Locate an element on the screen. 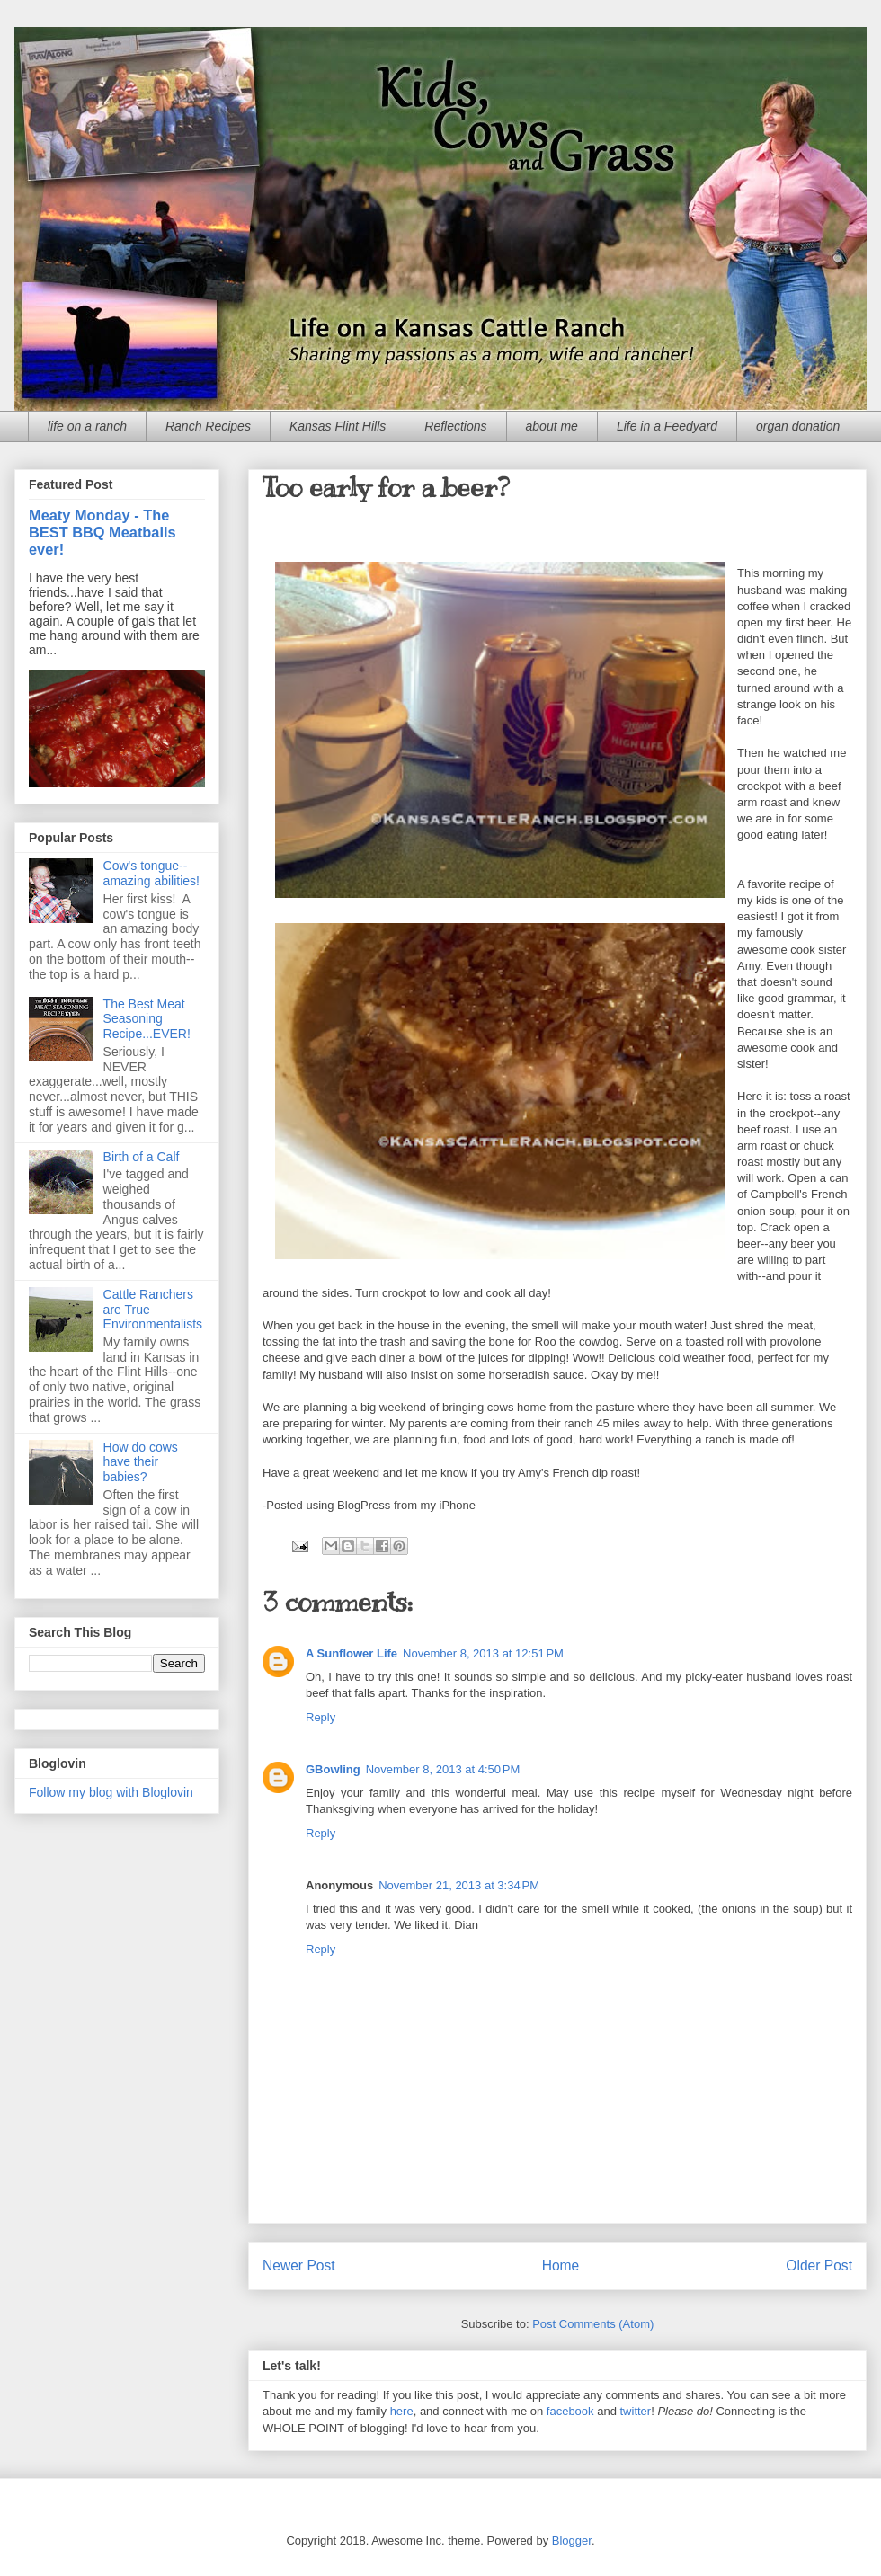 Image resolution: width=881 pixels, height=2576 pixels. November 8, 2013 at 12:51 PM is located at coordinates (483, 1653).